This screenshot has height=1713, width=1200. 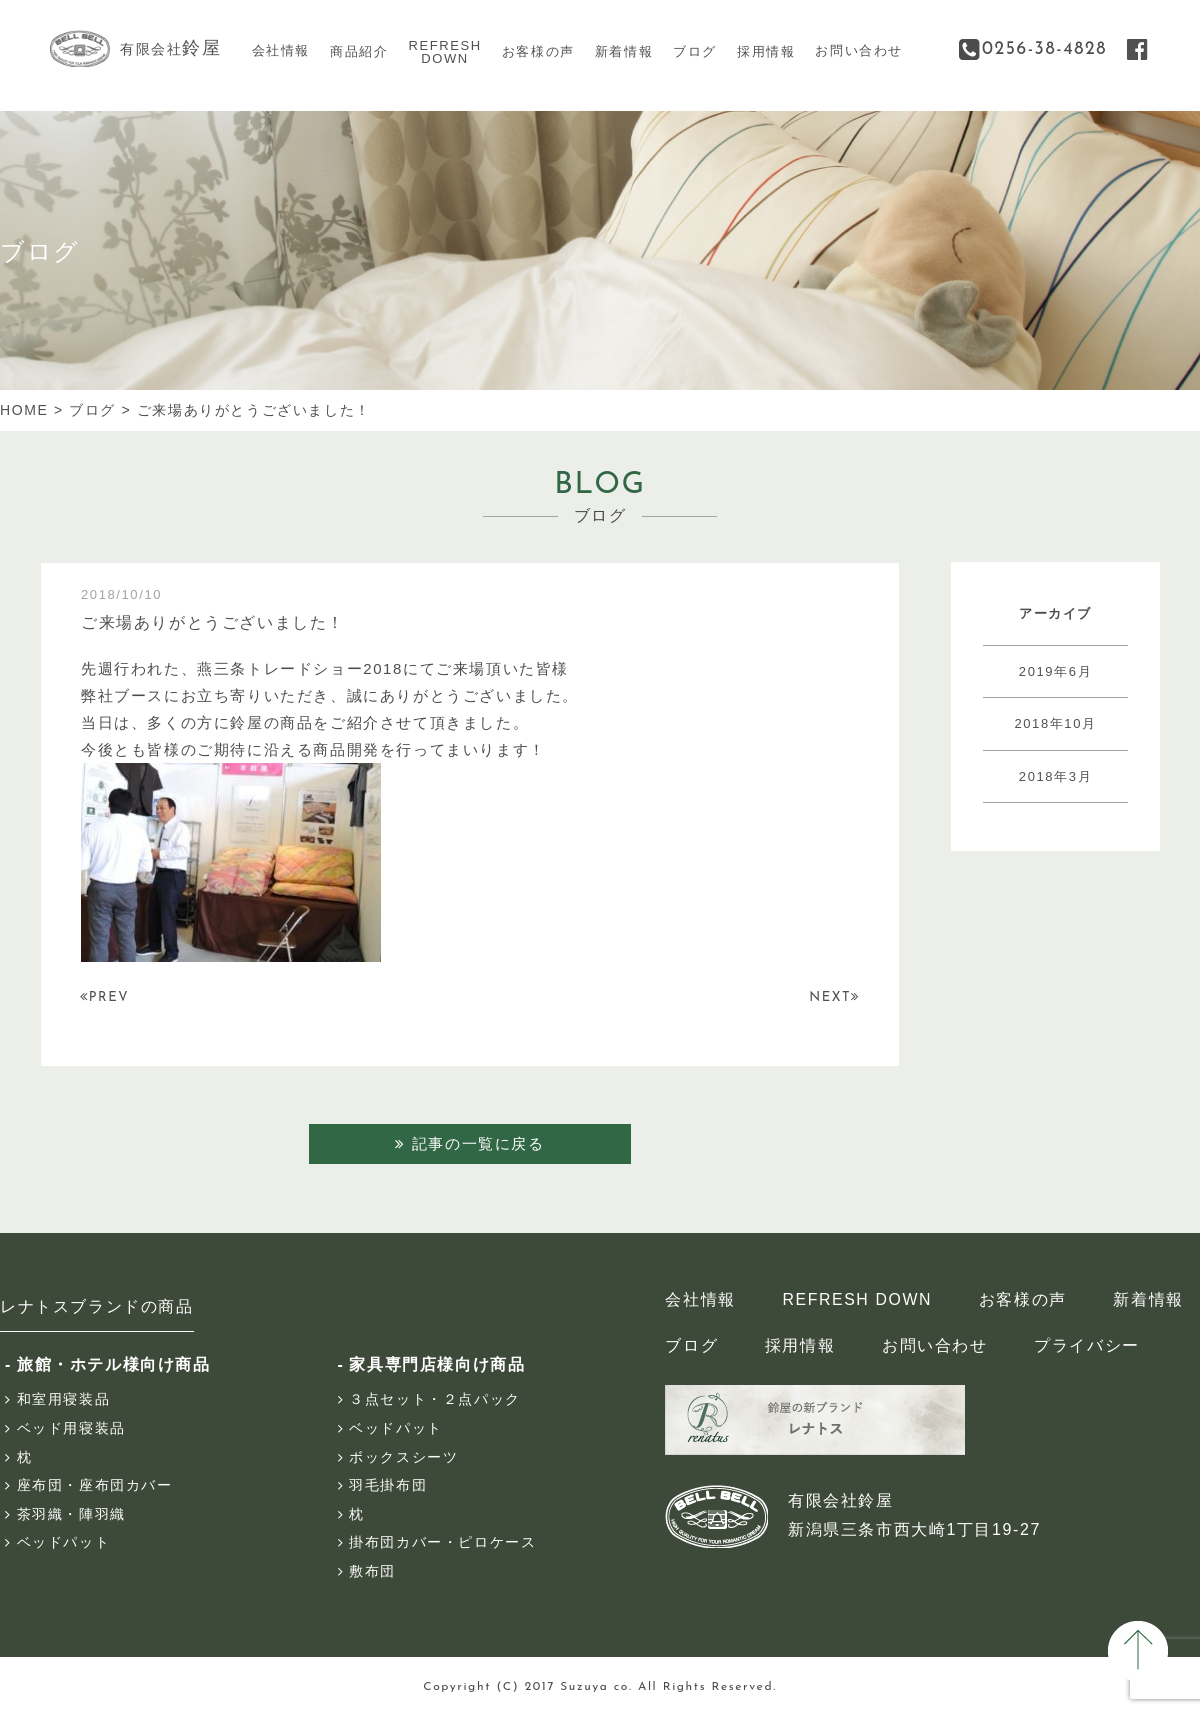 I want to click on 商品紹介, so click(x=359, y=52).